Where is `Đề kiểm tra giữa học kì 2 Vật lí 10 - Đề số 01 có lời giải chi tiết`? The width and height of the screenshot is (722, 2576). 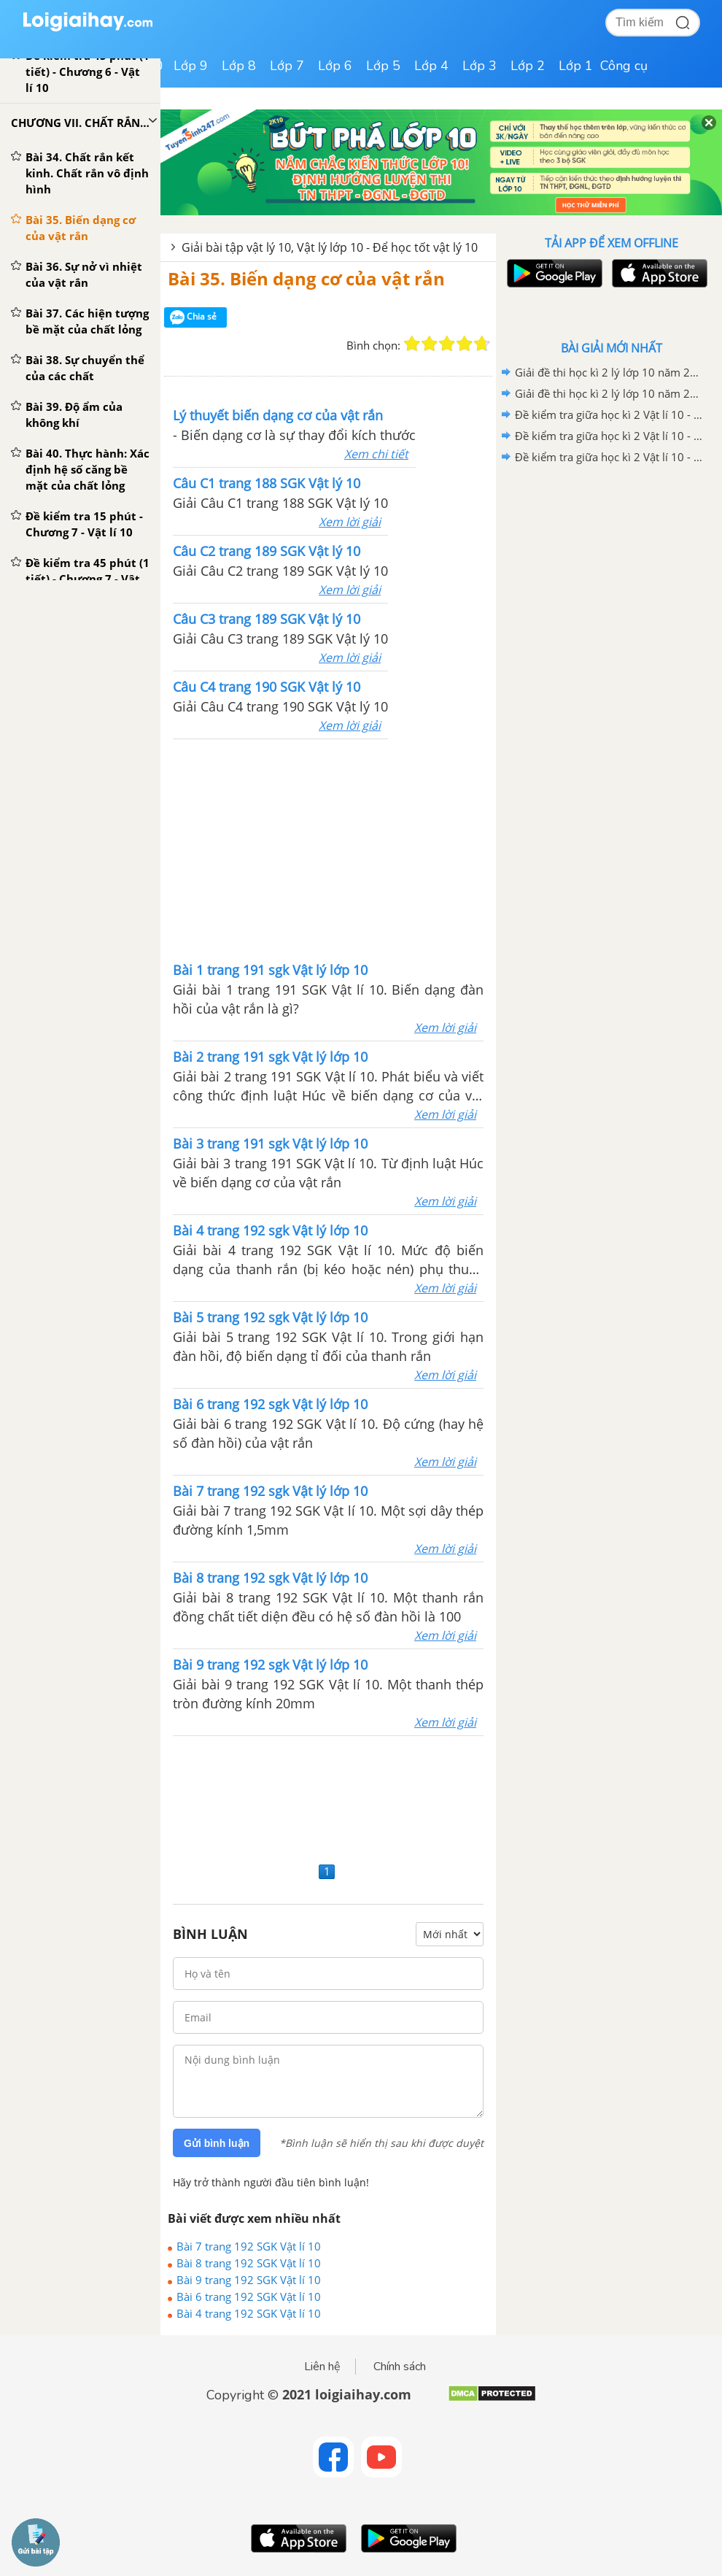 Đề kiểm tra giữa học kì 2 Vật lí 10 - Đề số 01 có lời giải chi tiết is located at coordinates (609, 457).